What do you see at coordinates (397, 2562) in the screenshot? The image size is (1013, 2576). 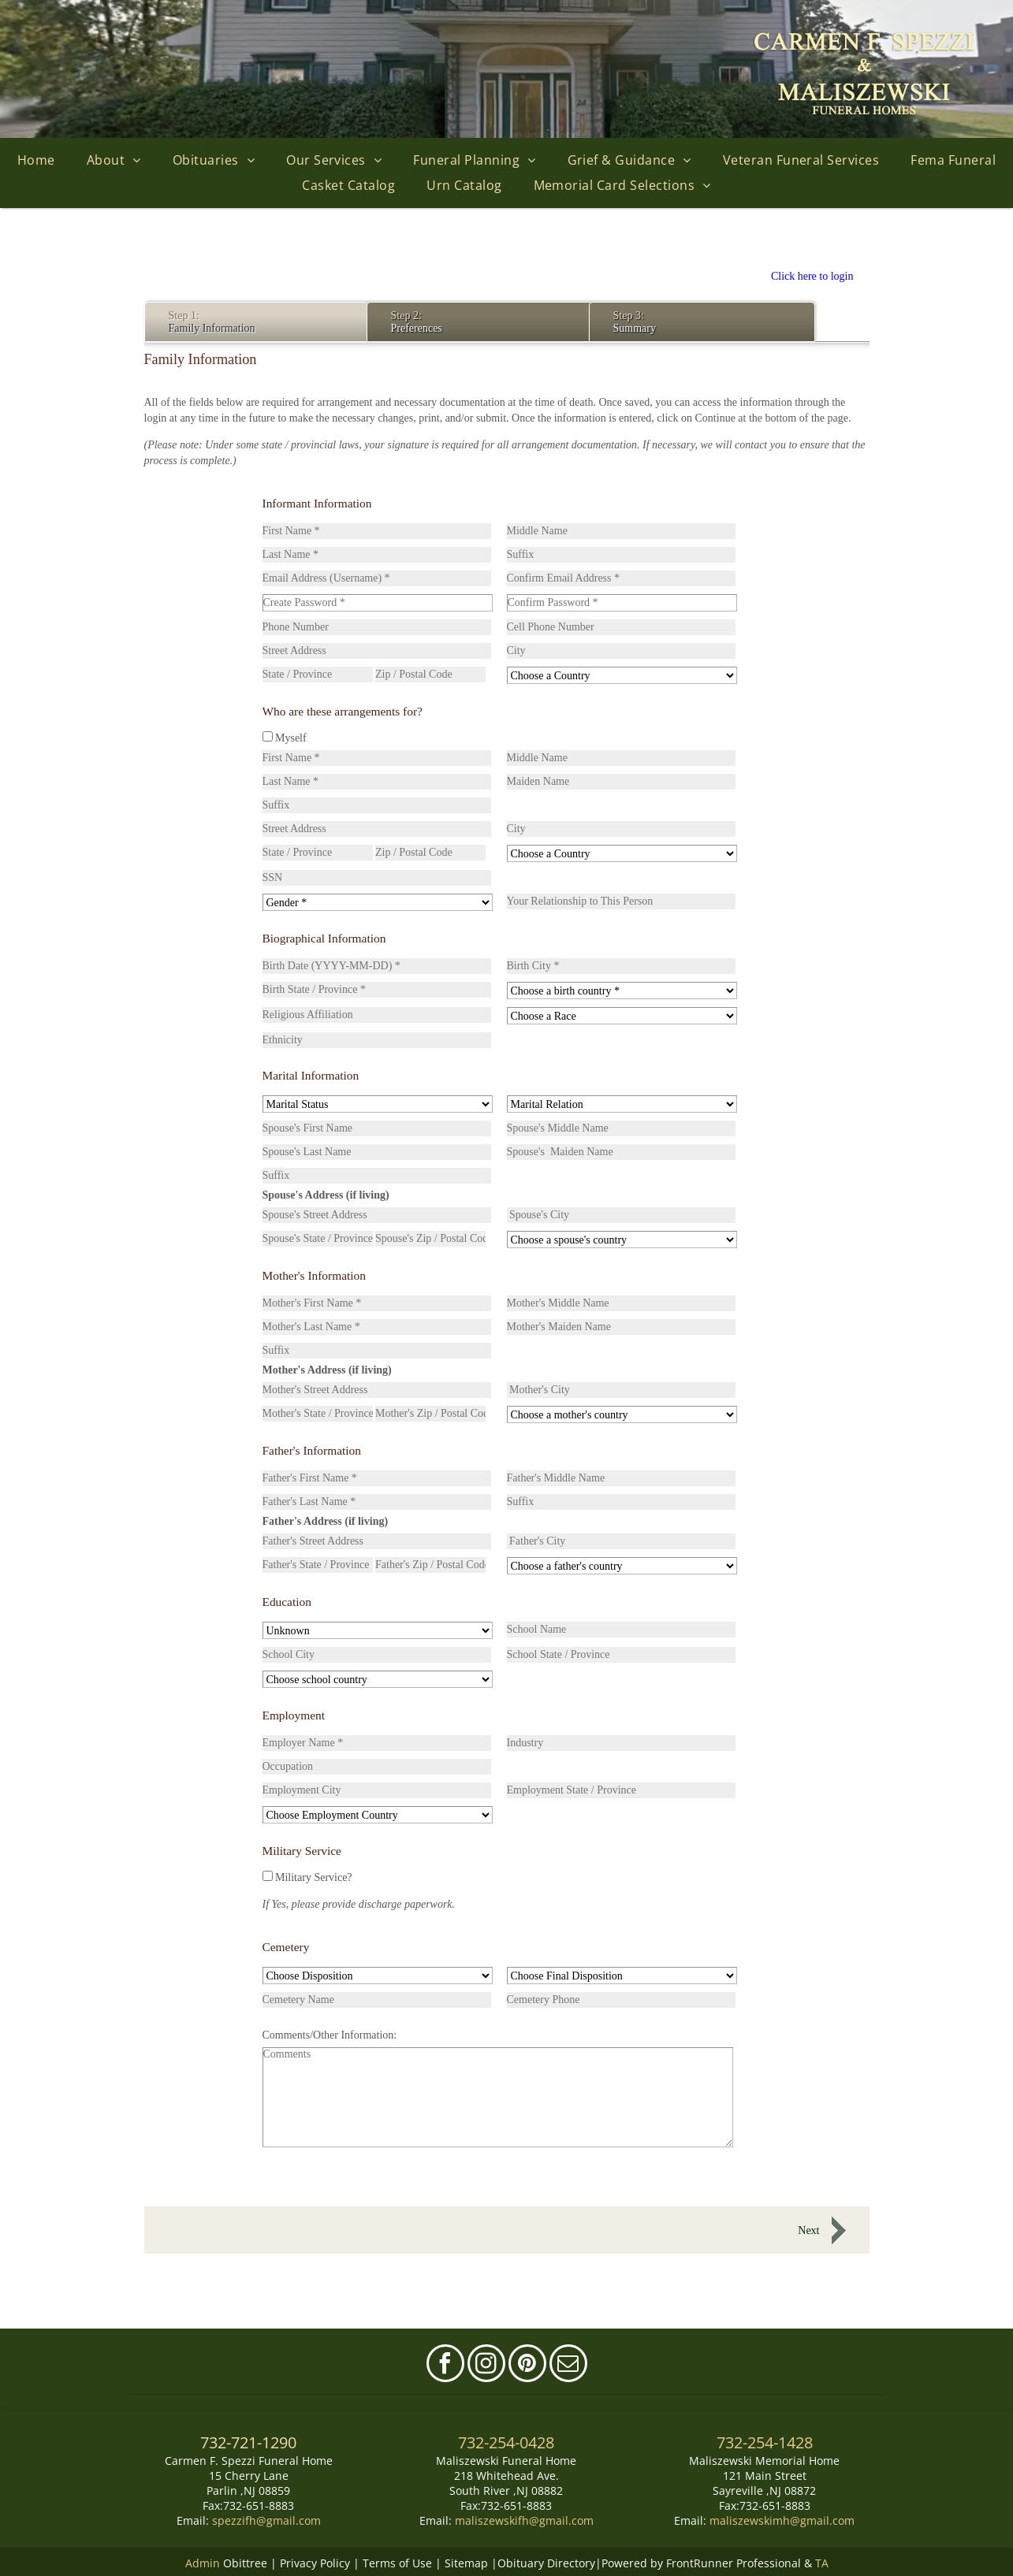 I see `Terms of Use` at bounding box center [397, 2562].